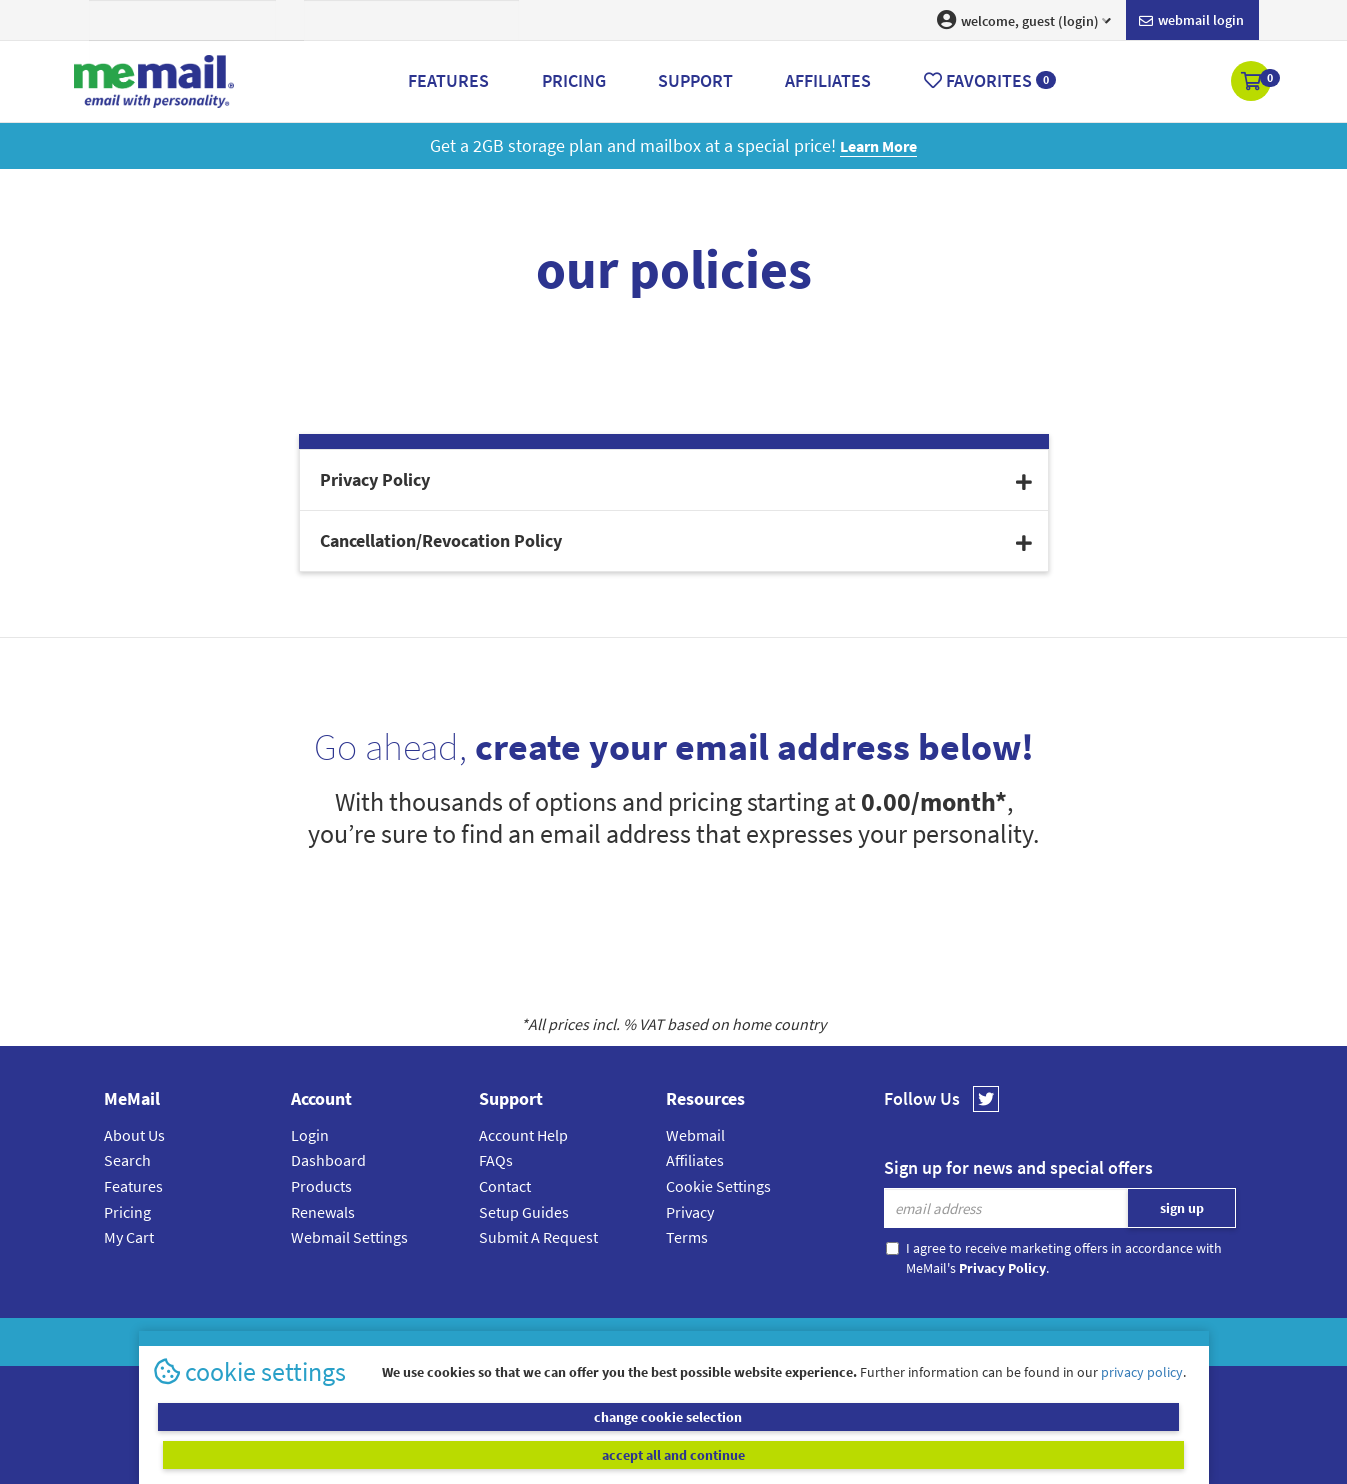  I want to click on [button], so click(1252, 83).